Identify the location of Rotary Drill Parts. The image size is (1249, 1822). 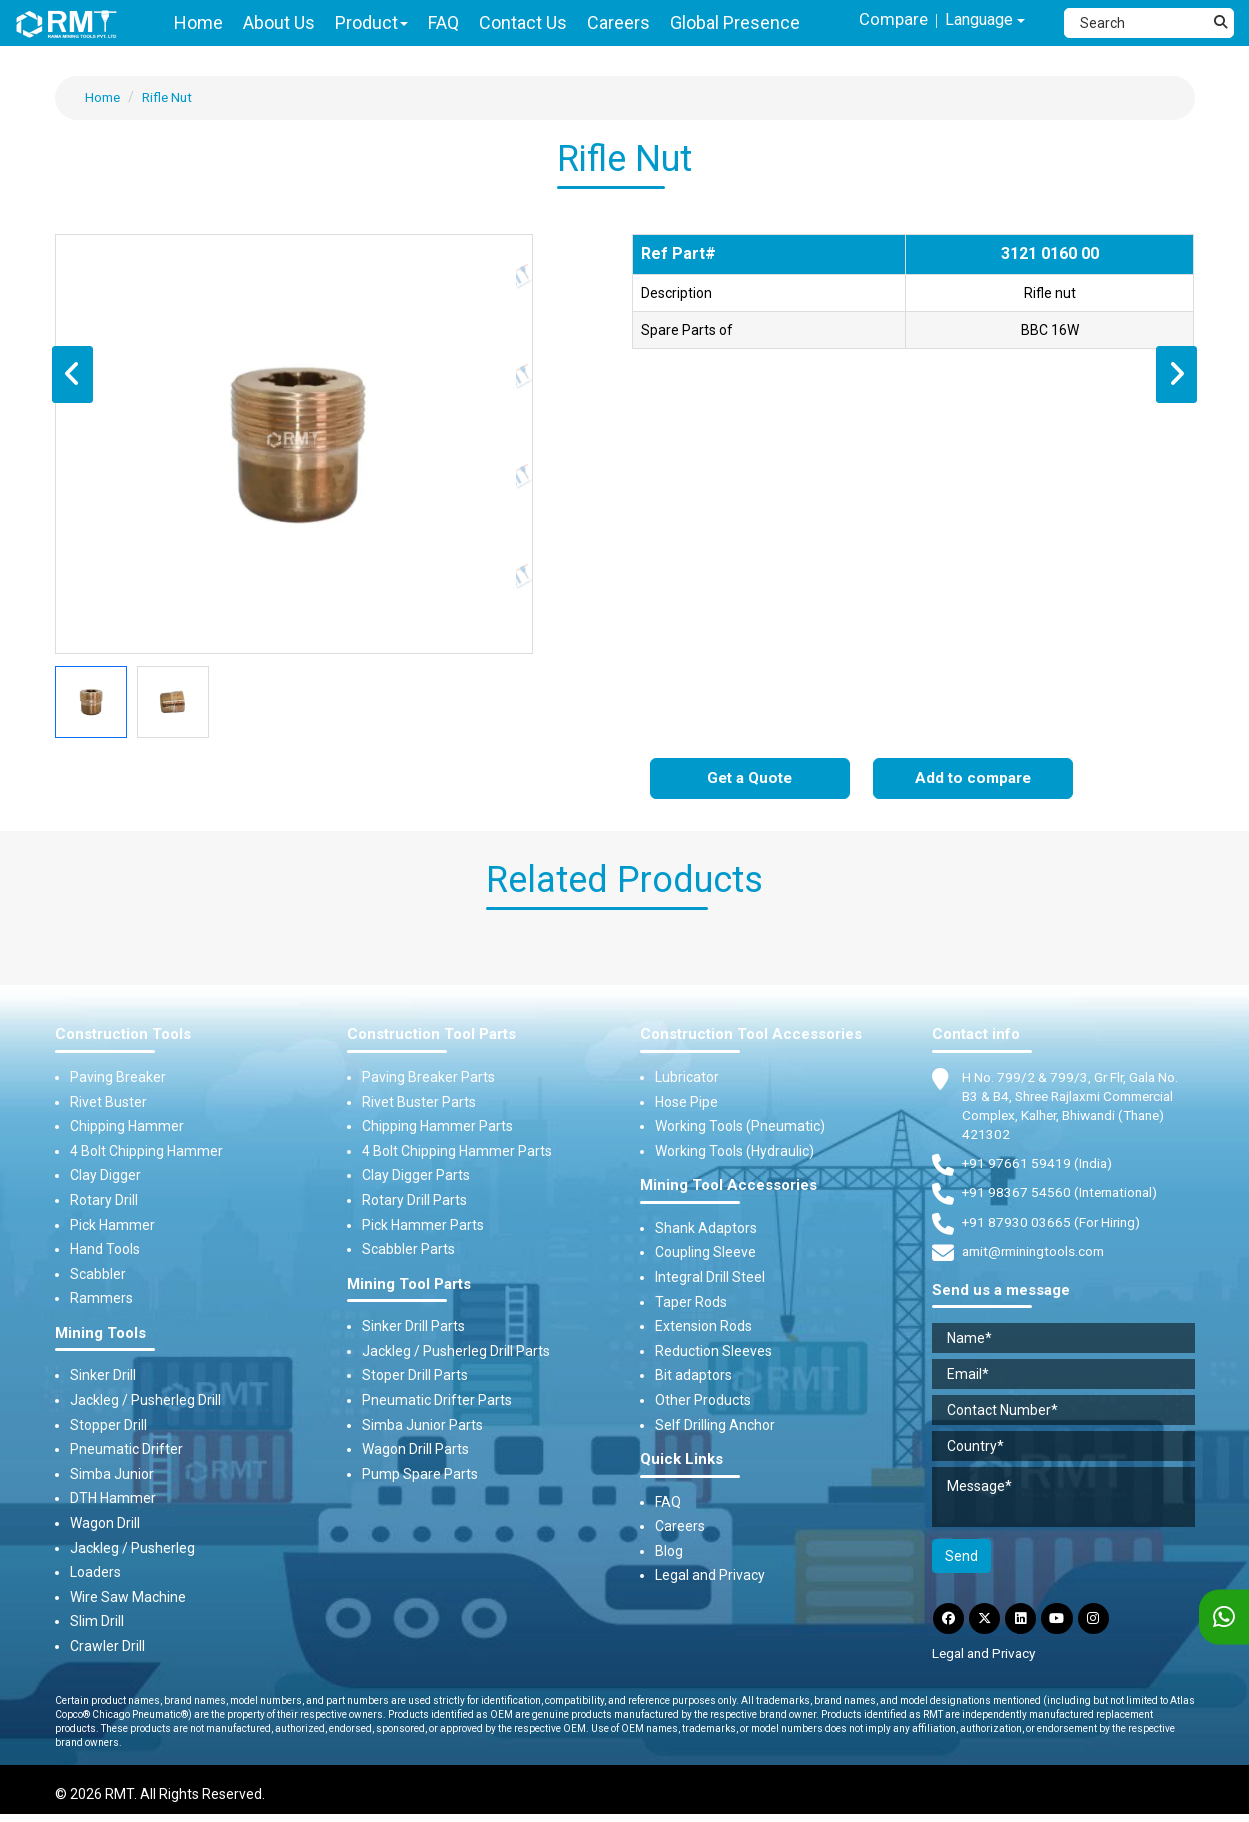
(414, 1201).